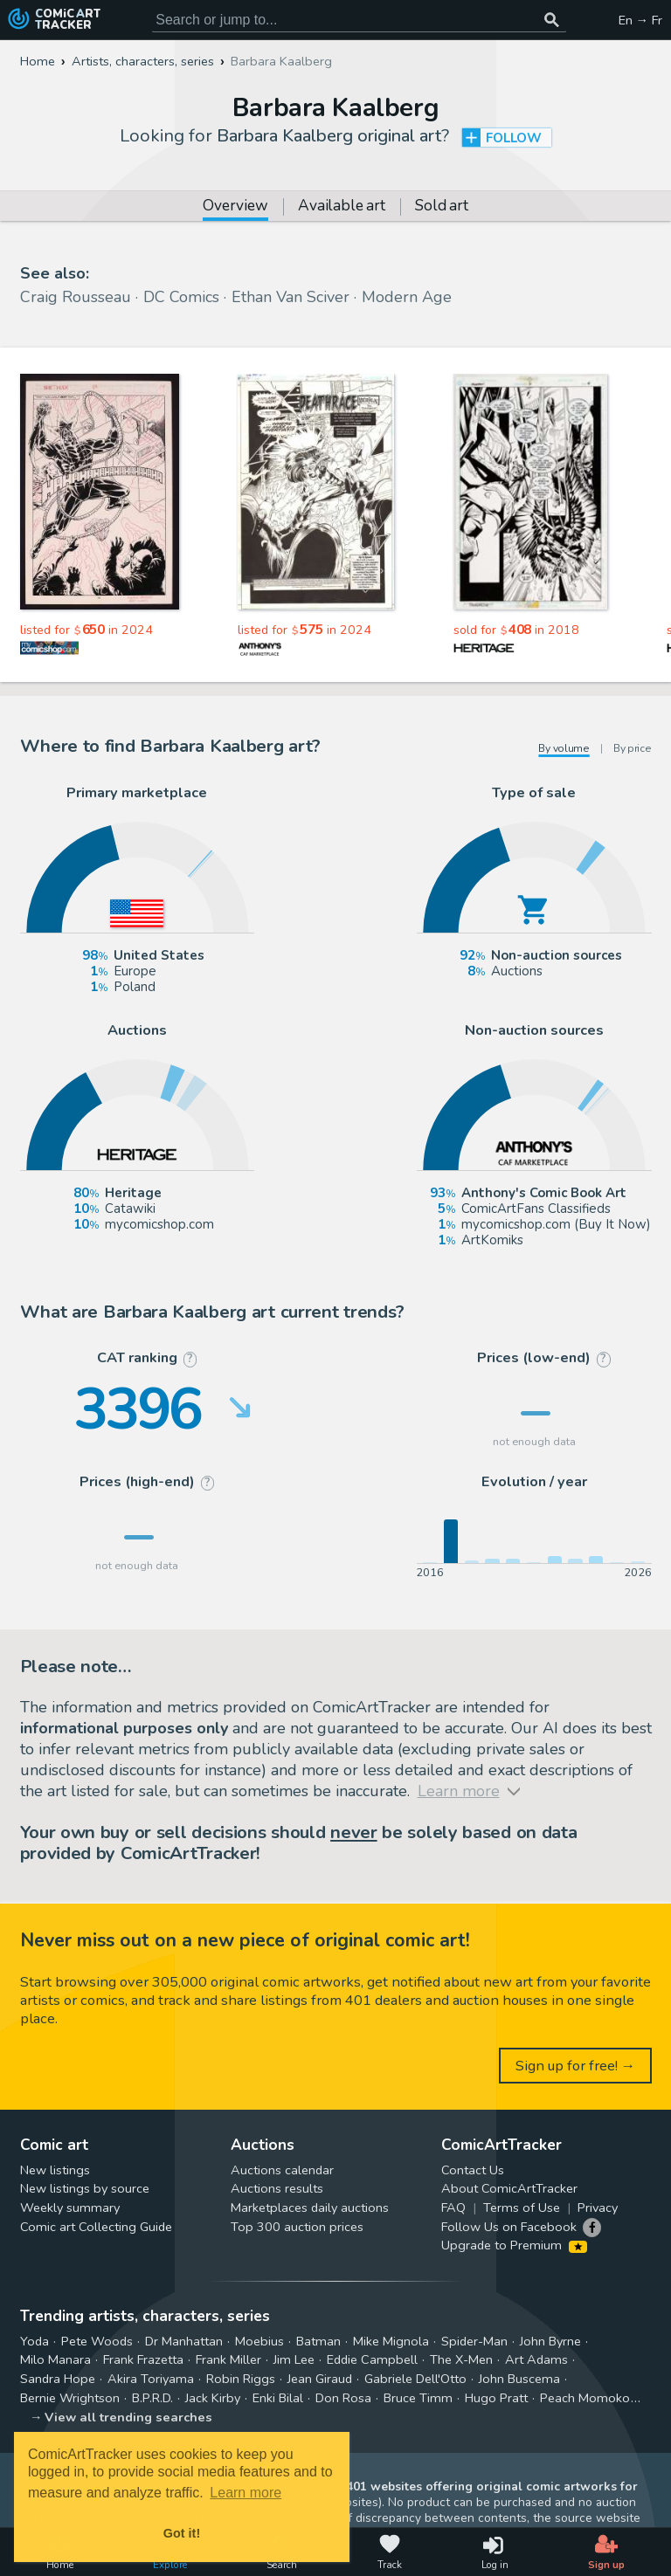 The image size is (671, 2576). I want to click on Marketplaces daily auctions, so click(310, 2207).